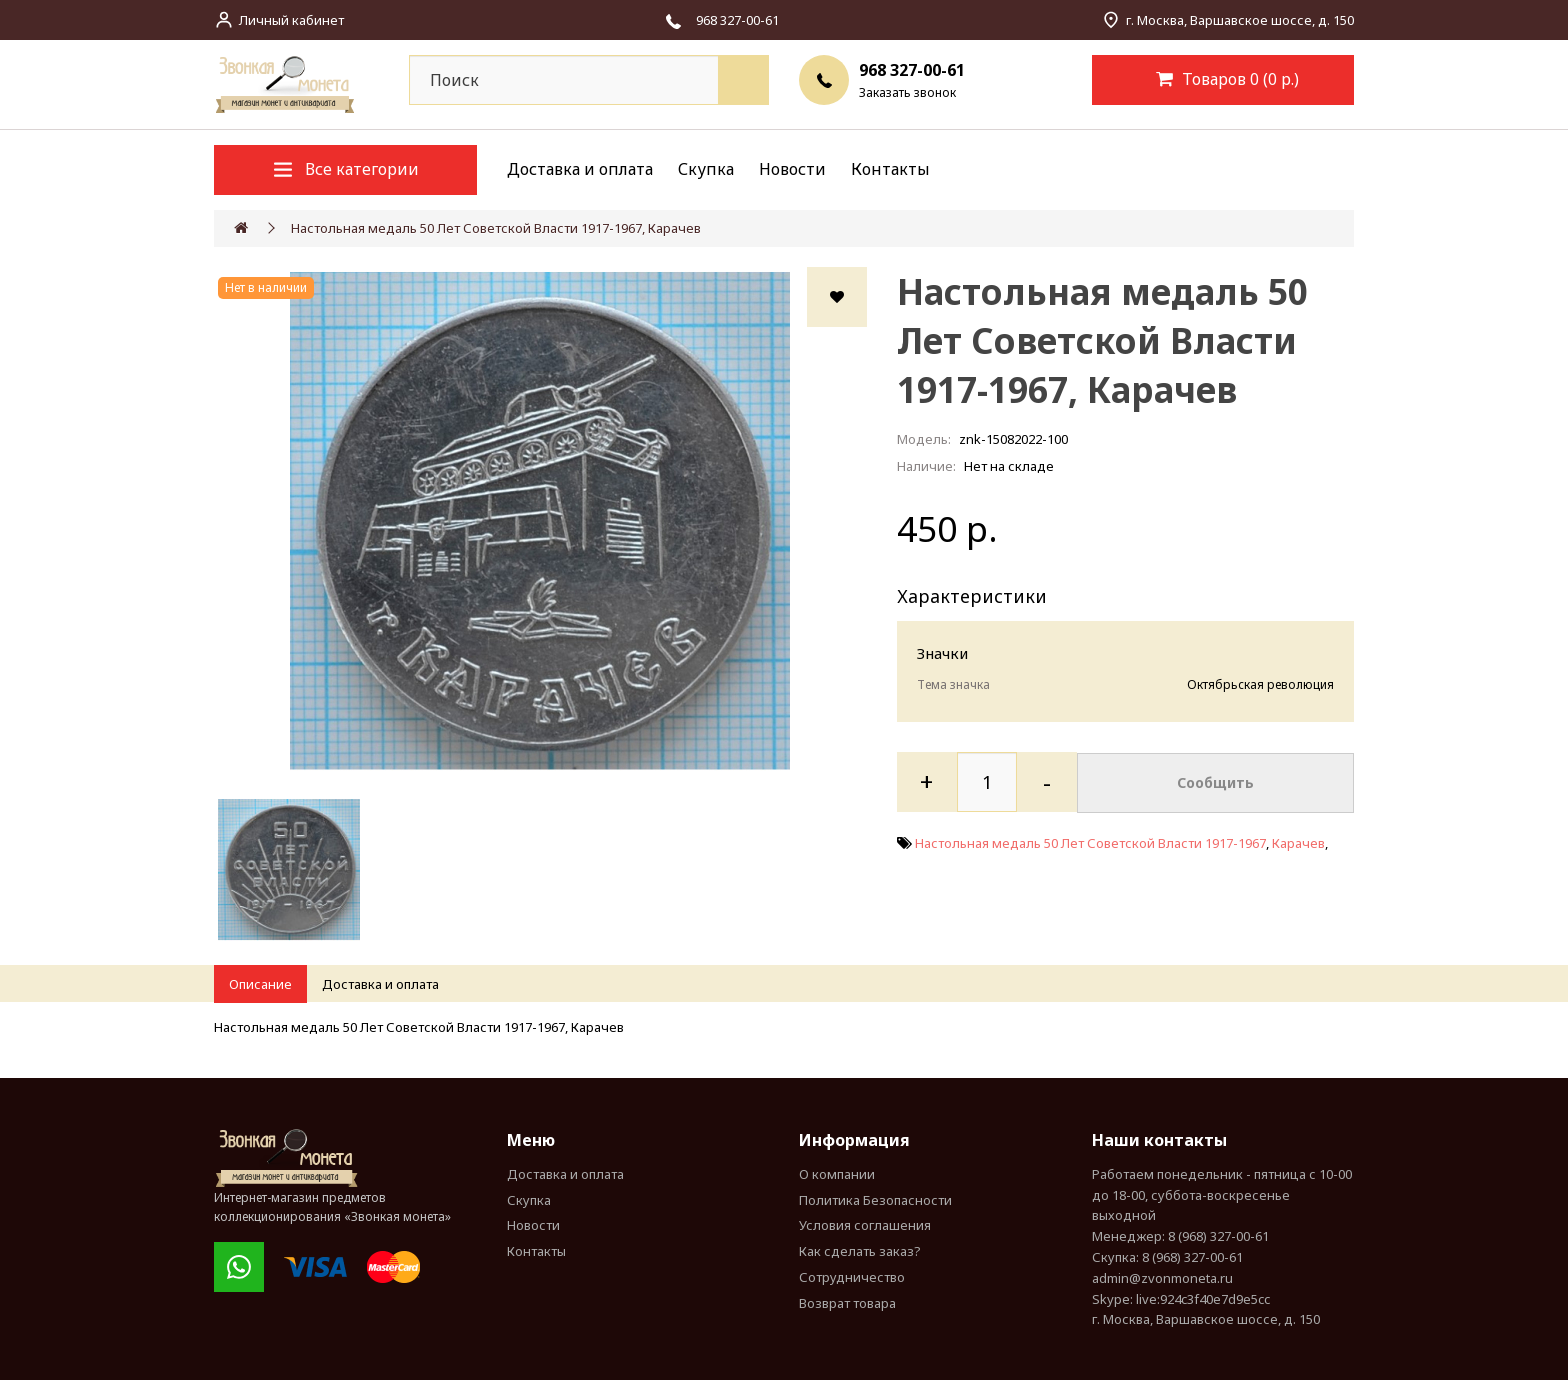  Describe the element at coordinates (890, 169) in the screenshot. I see `Контакты` at that location.